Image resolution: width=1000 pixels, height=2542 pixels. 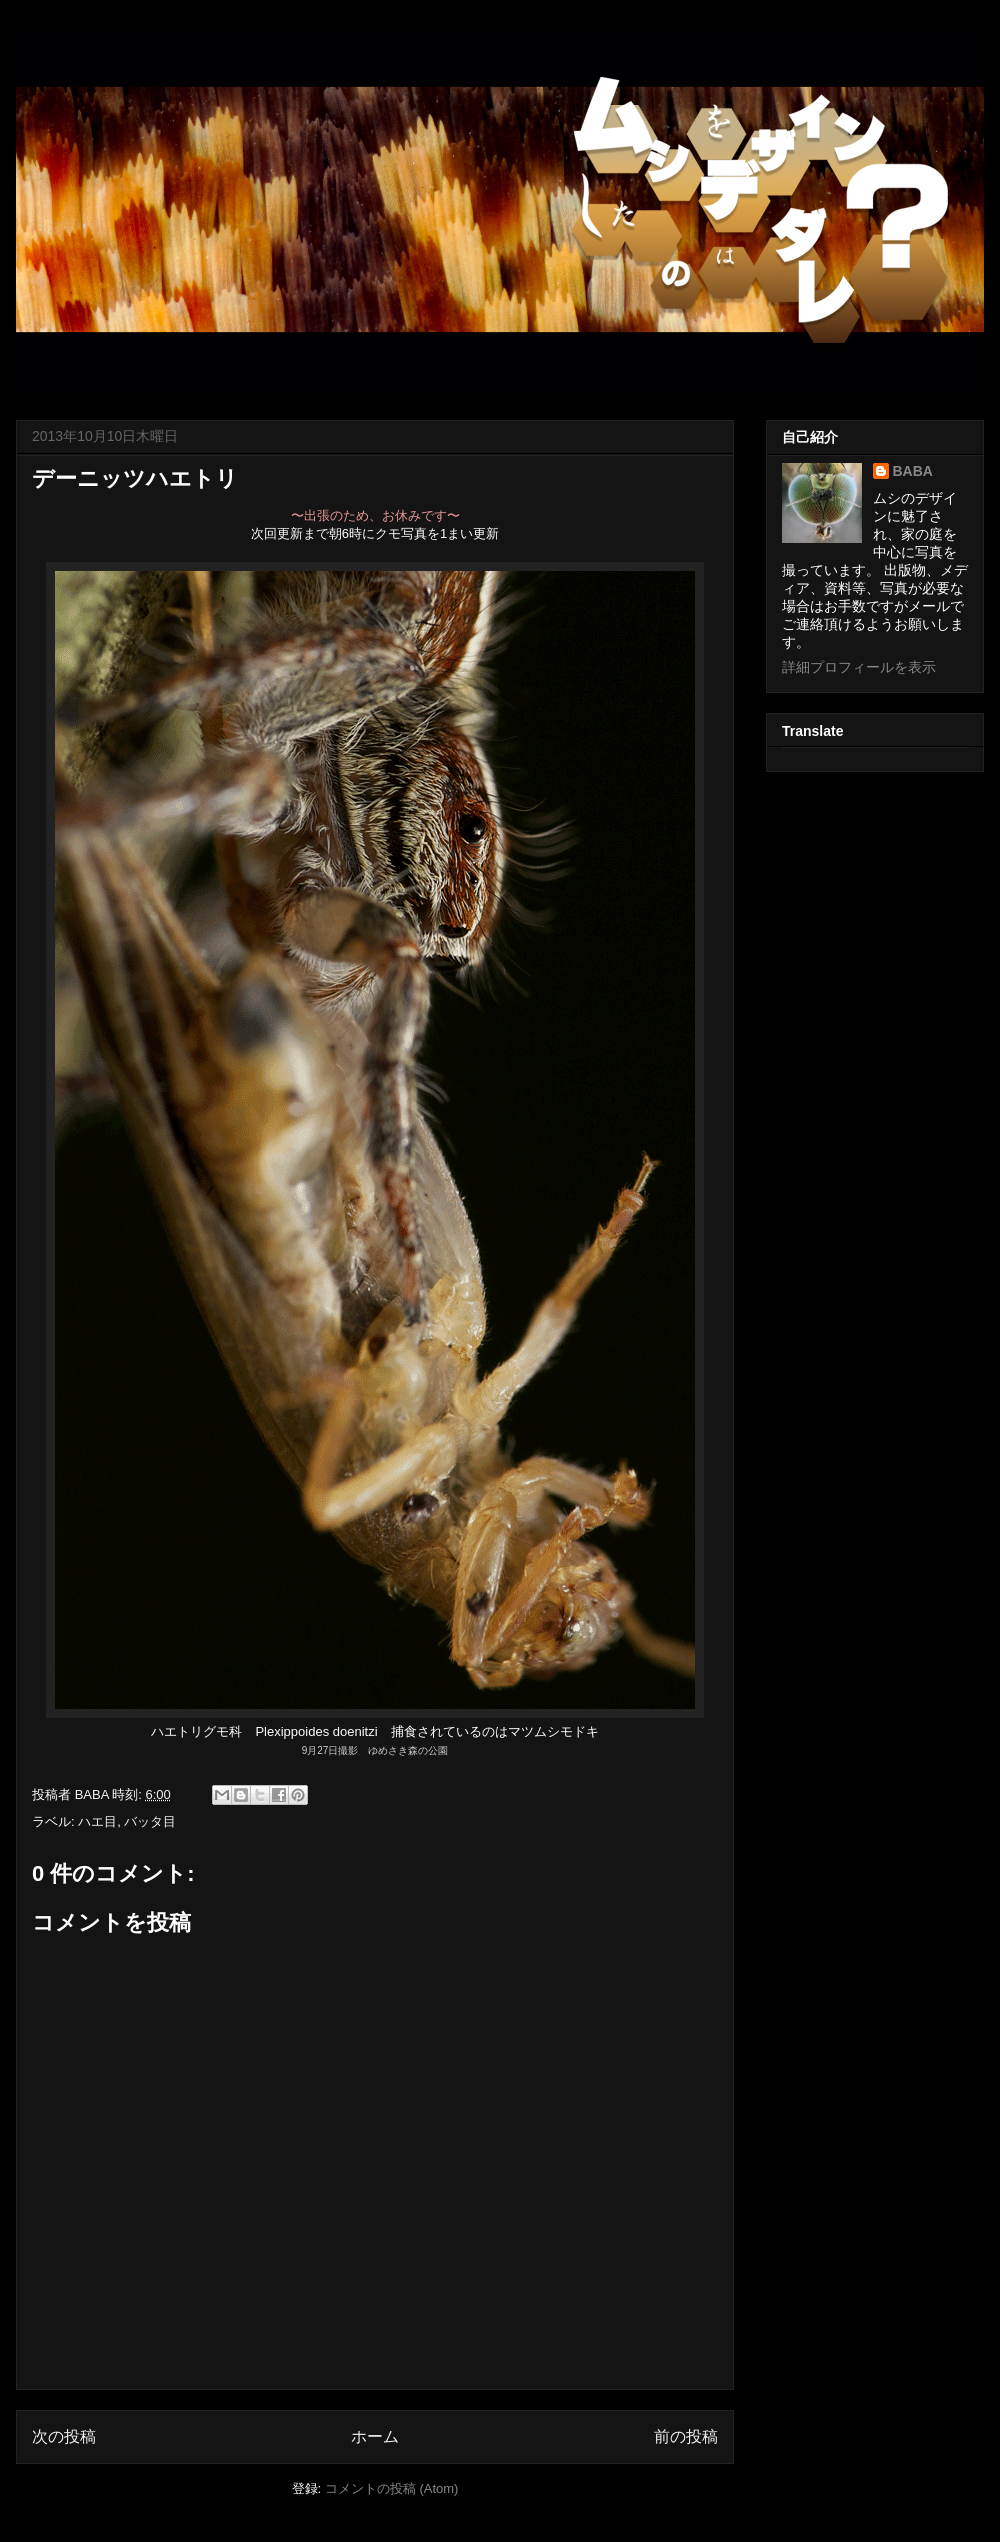 I want to click on 前の投稿, so click(x=686, y=2436).